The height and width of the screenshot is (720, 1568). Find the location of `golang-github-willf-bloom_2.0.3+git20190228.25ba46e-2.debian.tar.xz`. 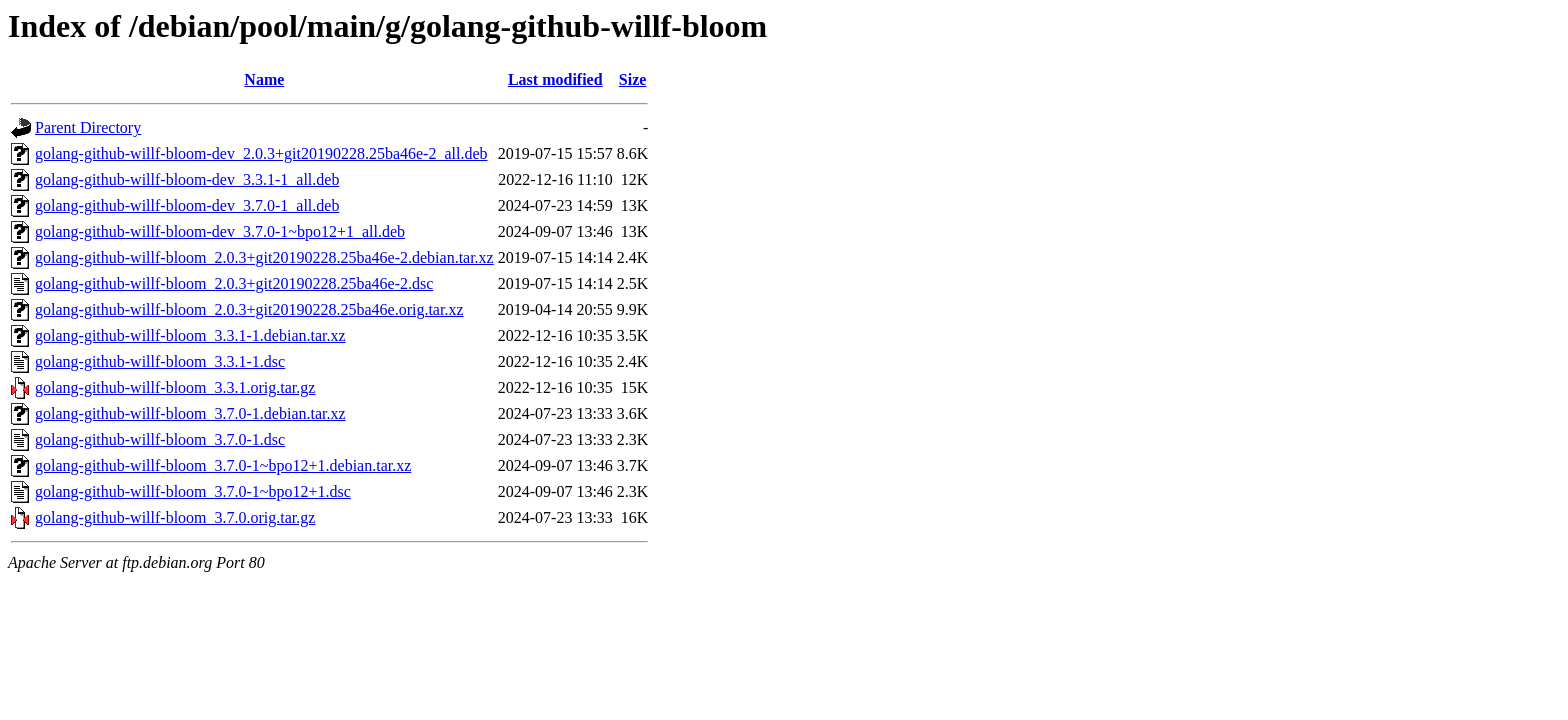

golang-github-willf-bloom_2.0.3+git20190228.25ba46e-2.debian.tar.xz is located at coordinates (264, 257).